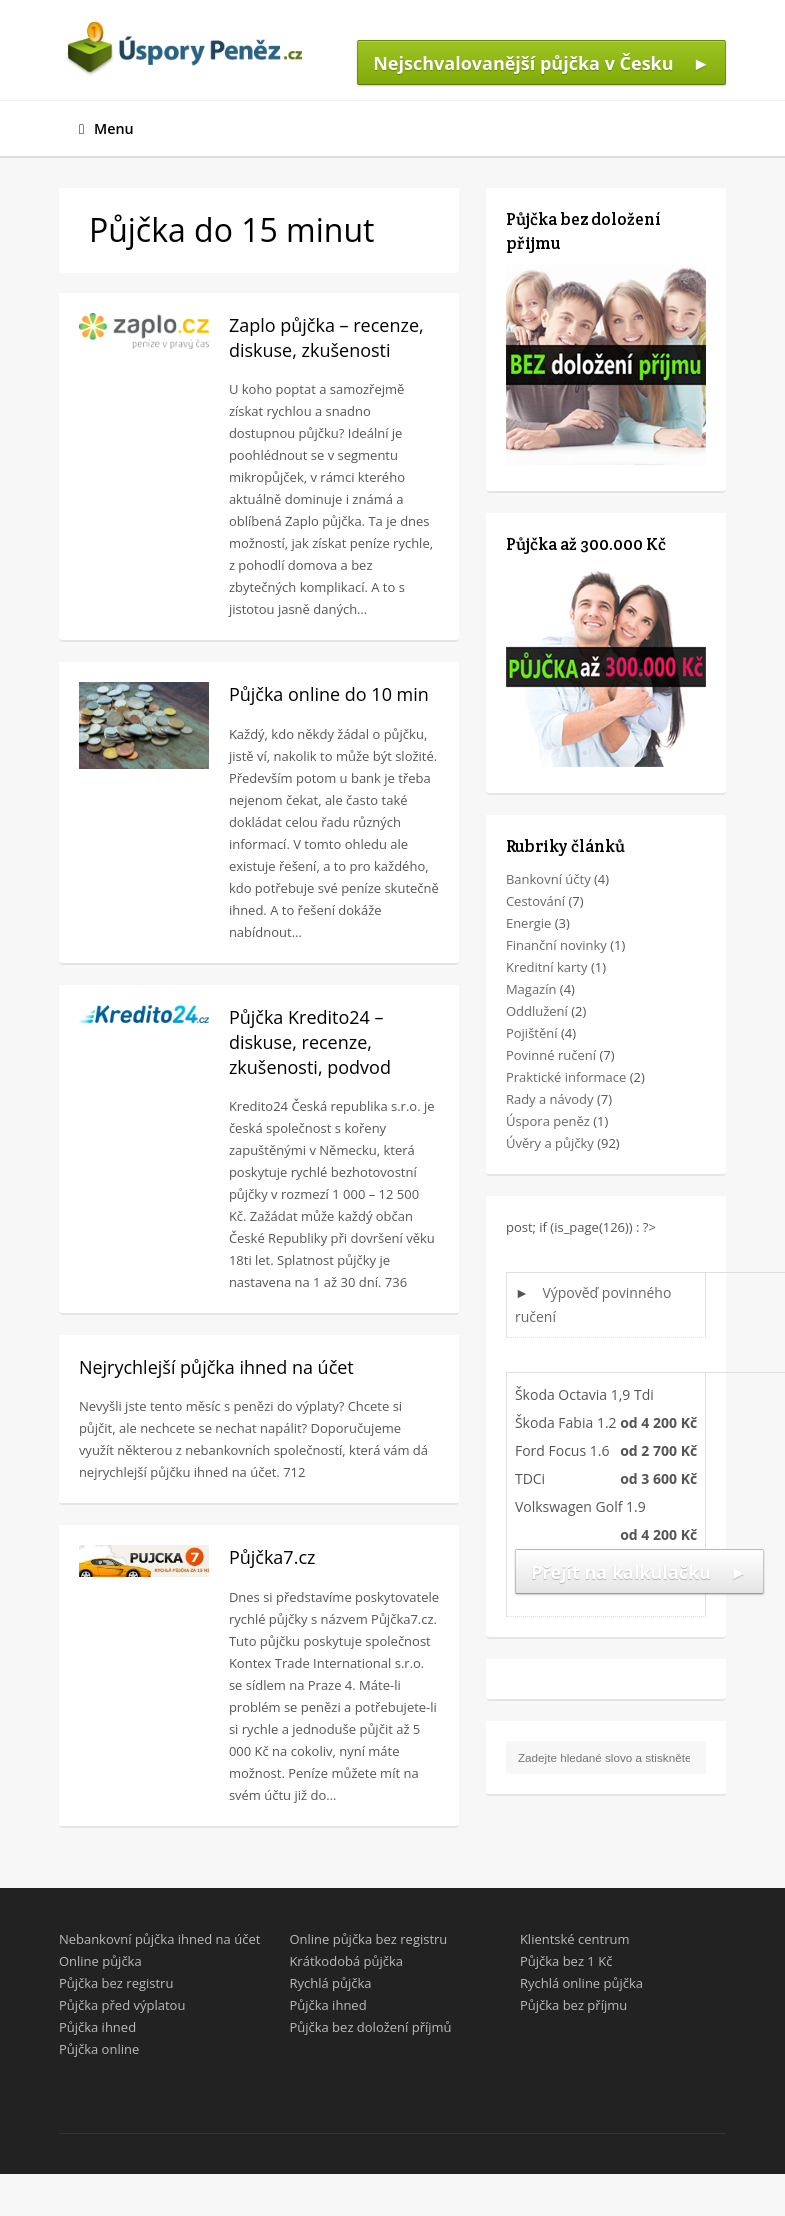 The height and width of the screenshot is (2216, 785). Describe the element at coordinates (550, 1143) in the screenshot. I see `Úvěry a půjčky` at that location.